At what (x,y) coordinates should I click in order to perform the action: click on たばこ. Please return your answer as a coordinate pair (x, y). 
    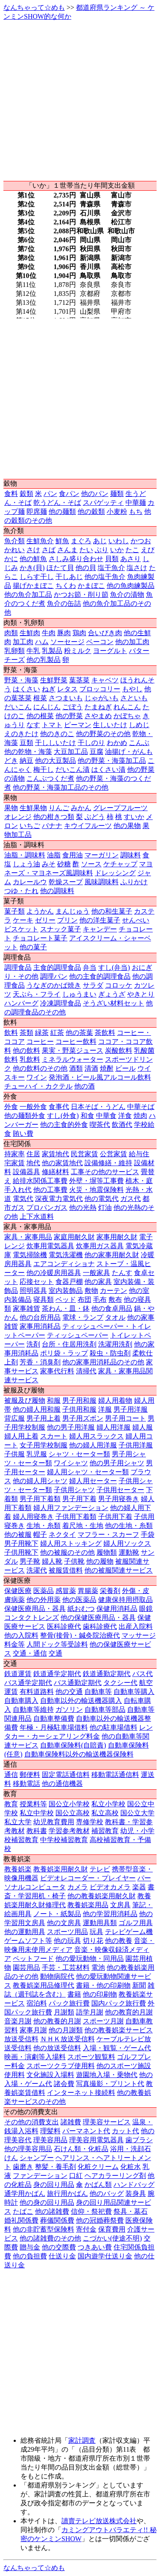
    Looking at the image, I should click on (23, 2211).